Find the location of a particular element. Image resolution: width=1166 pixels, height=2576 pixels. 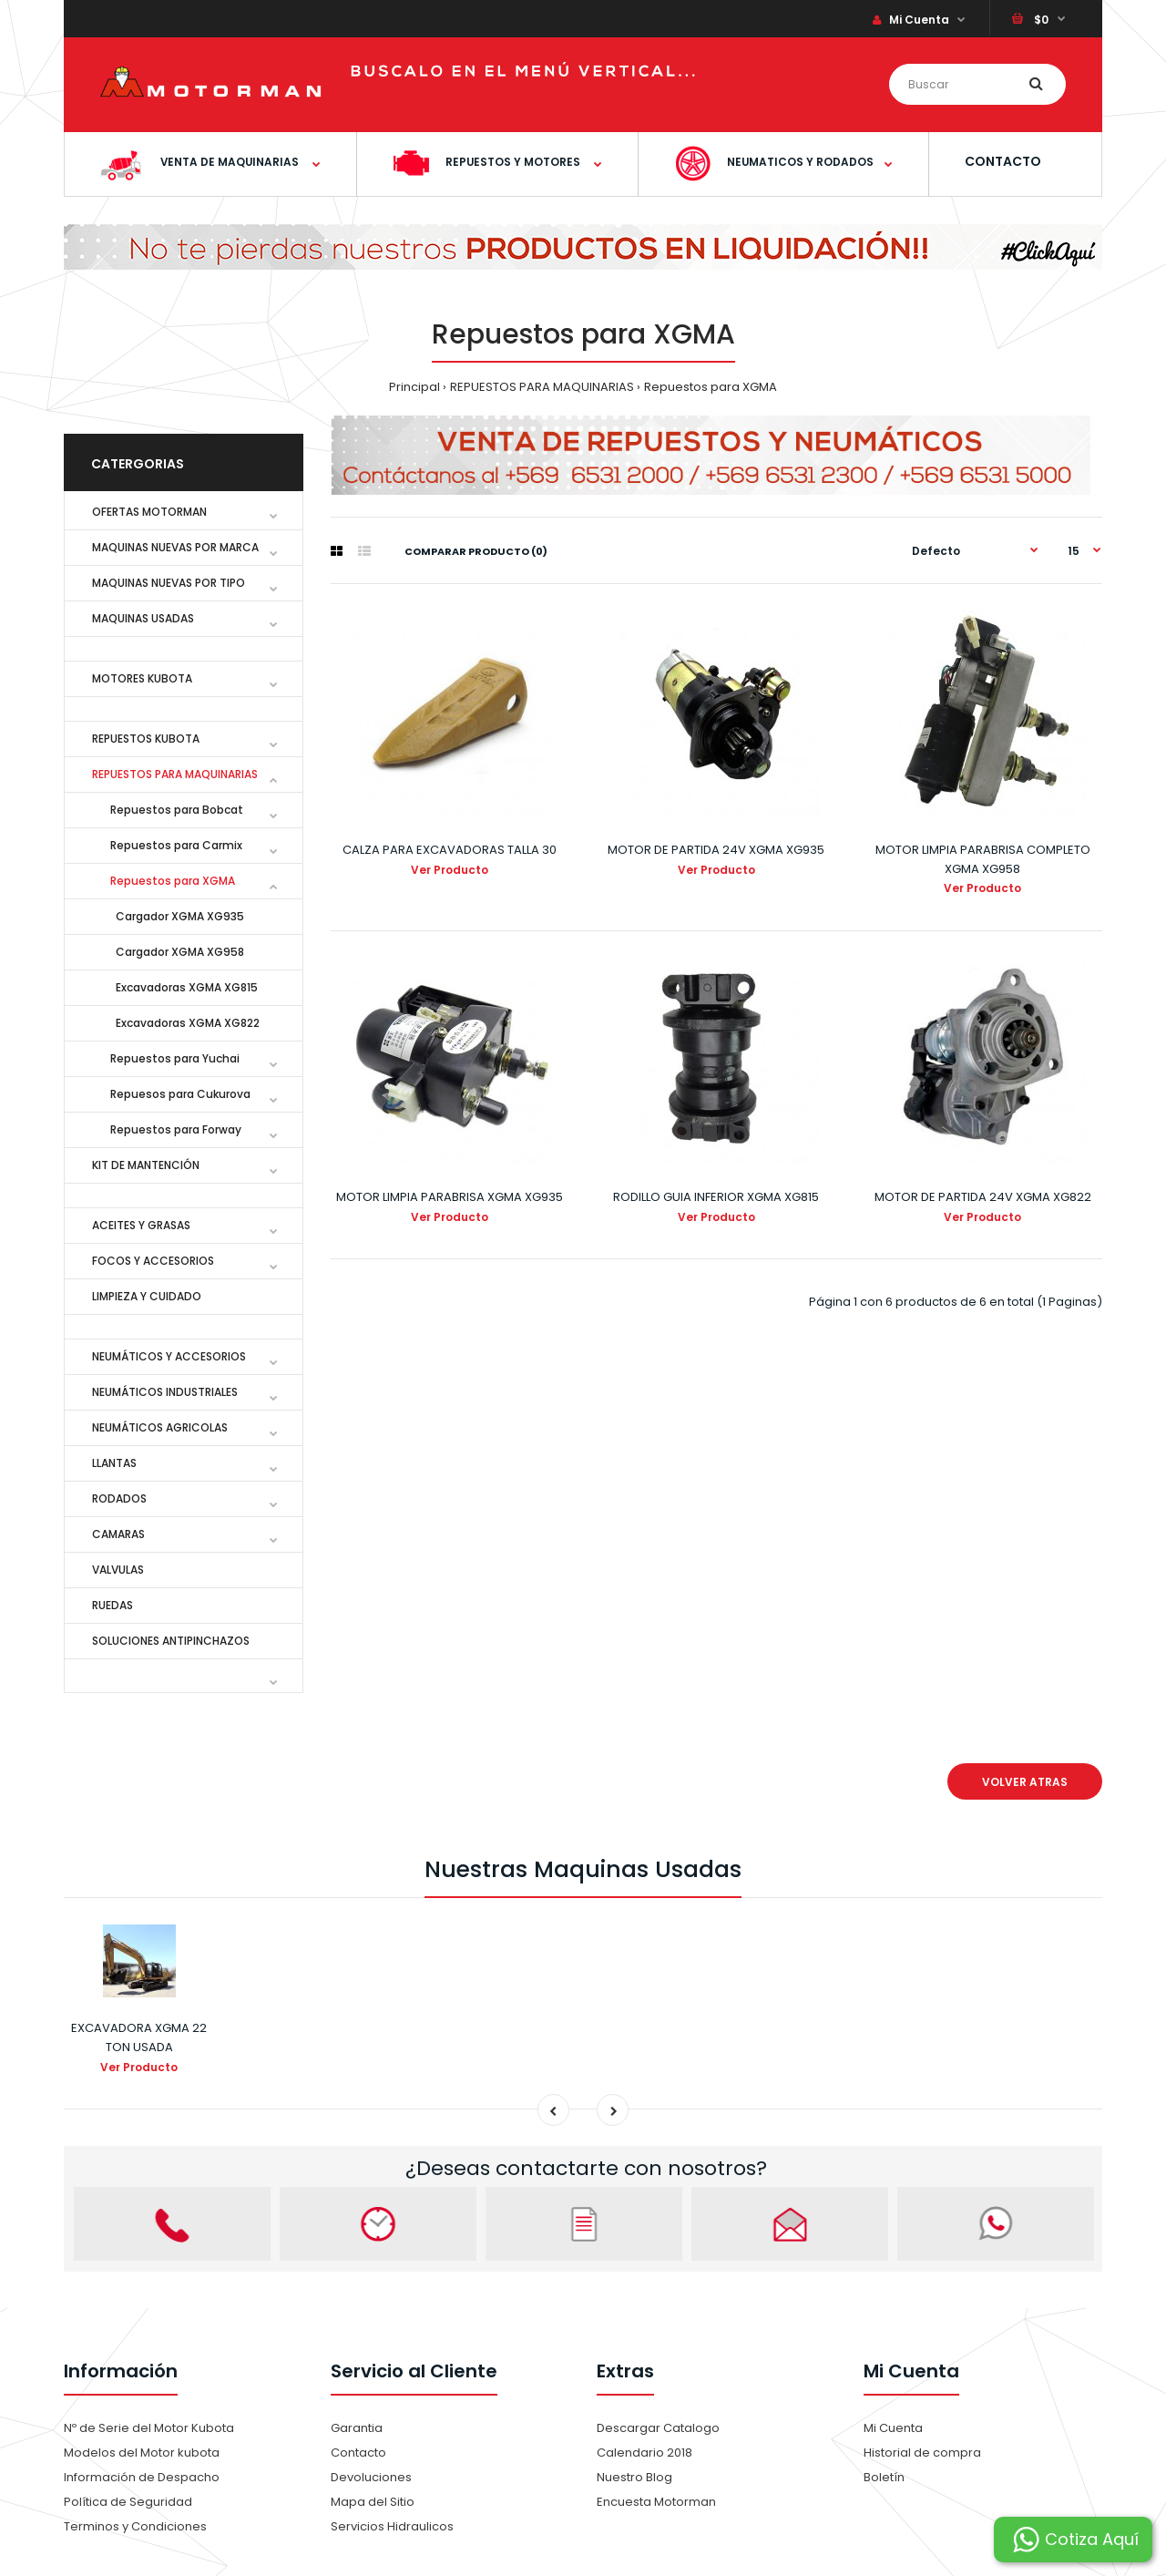

Calendario 2018 is located at coordinates (644, 2452).